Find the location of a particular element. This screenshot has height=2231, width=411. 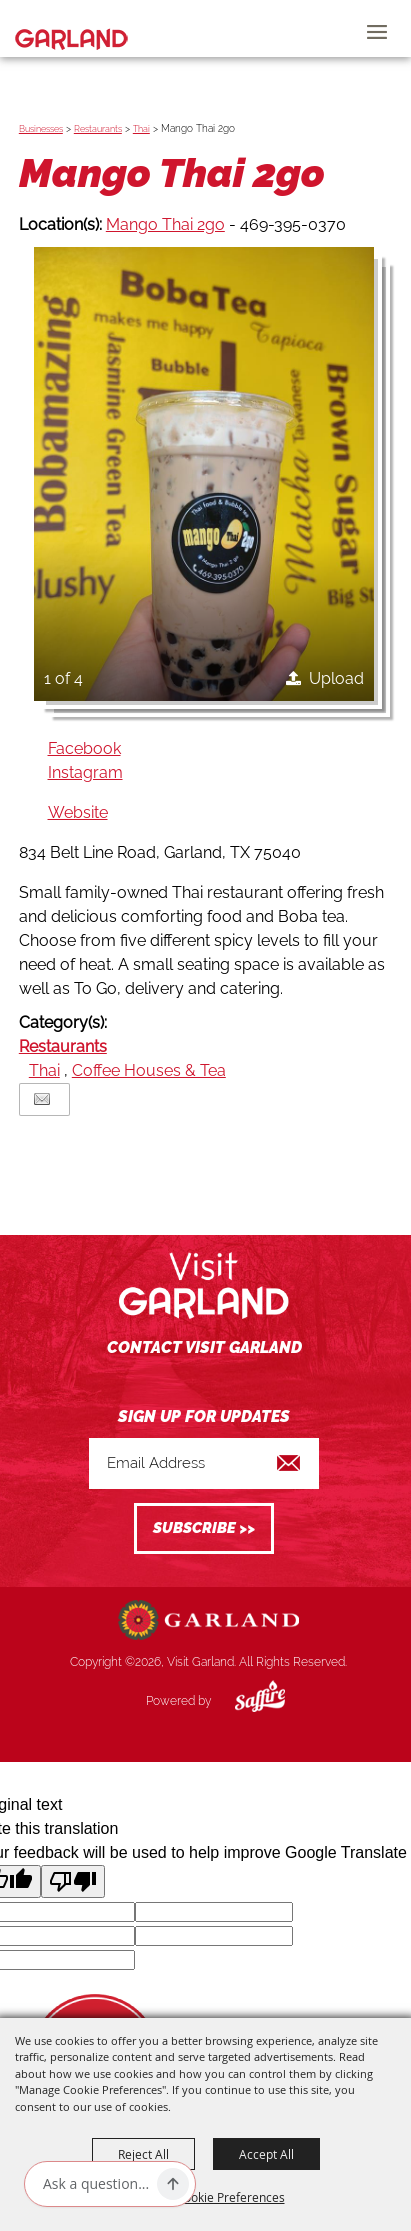

Businesses is located at coordinates (41, 129).